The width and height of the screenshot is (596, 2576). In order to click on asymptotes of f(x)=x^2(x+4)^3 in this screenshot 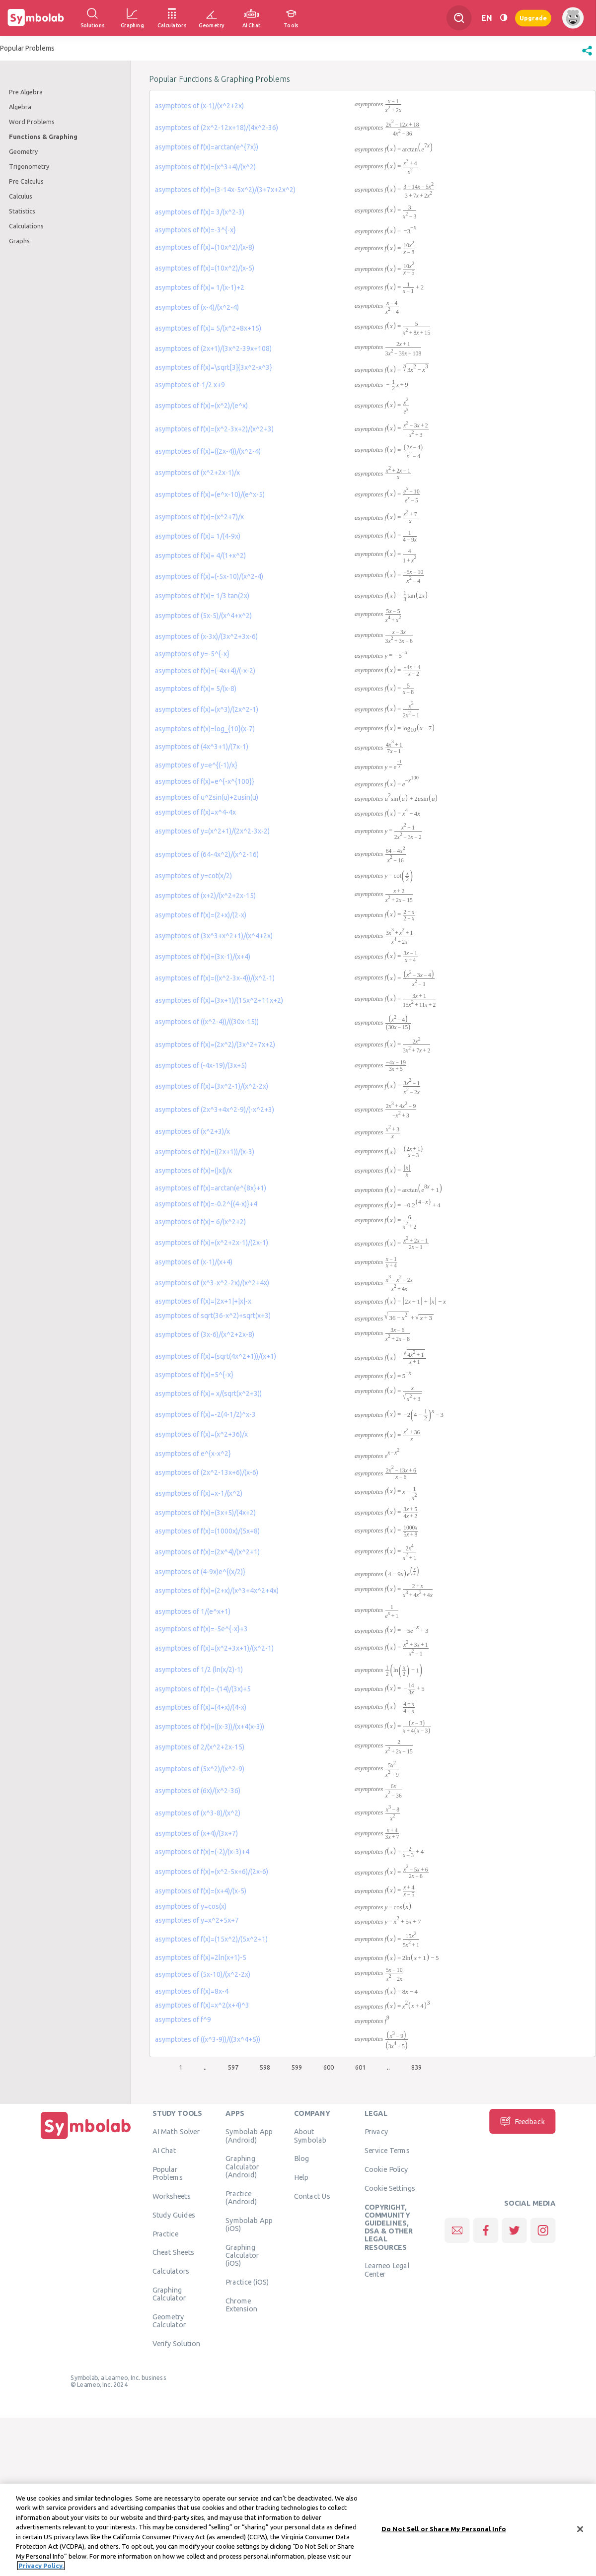, I will do `click(202, 2005)`.